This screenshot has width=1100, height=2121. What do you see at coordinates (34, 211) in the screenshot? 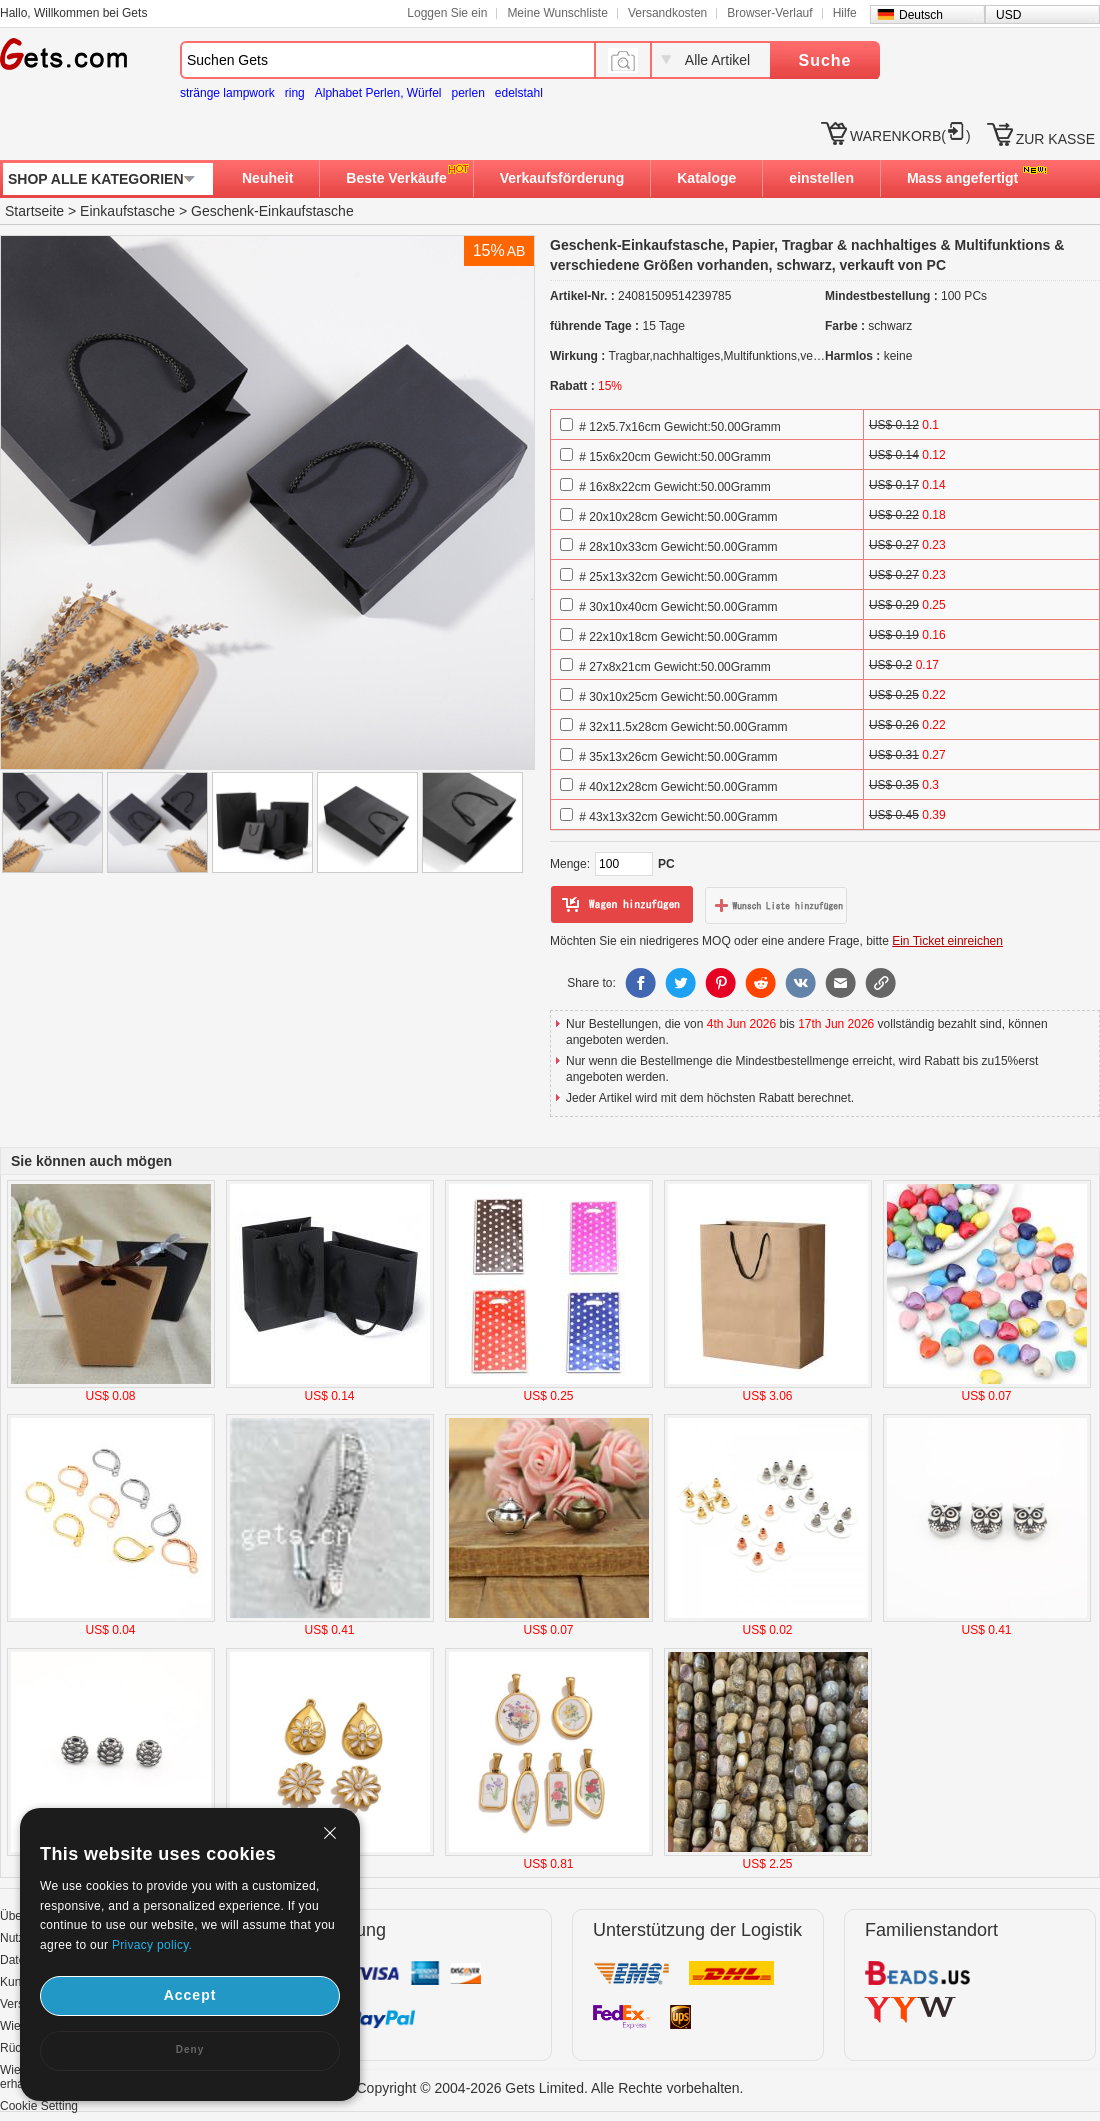
I see `Startseite` at bounding box center [34, 211].